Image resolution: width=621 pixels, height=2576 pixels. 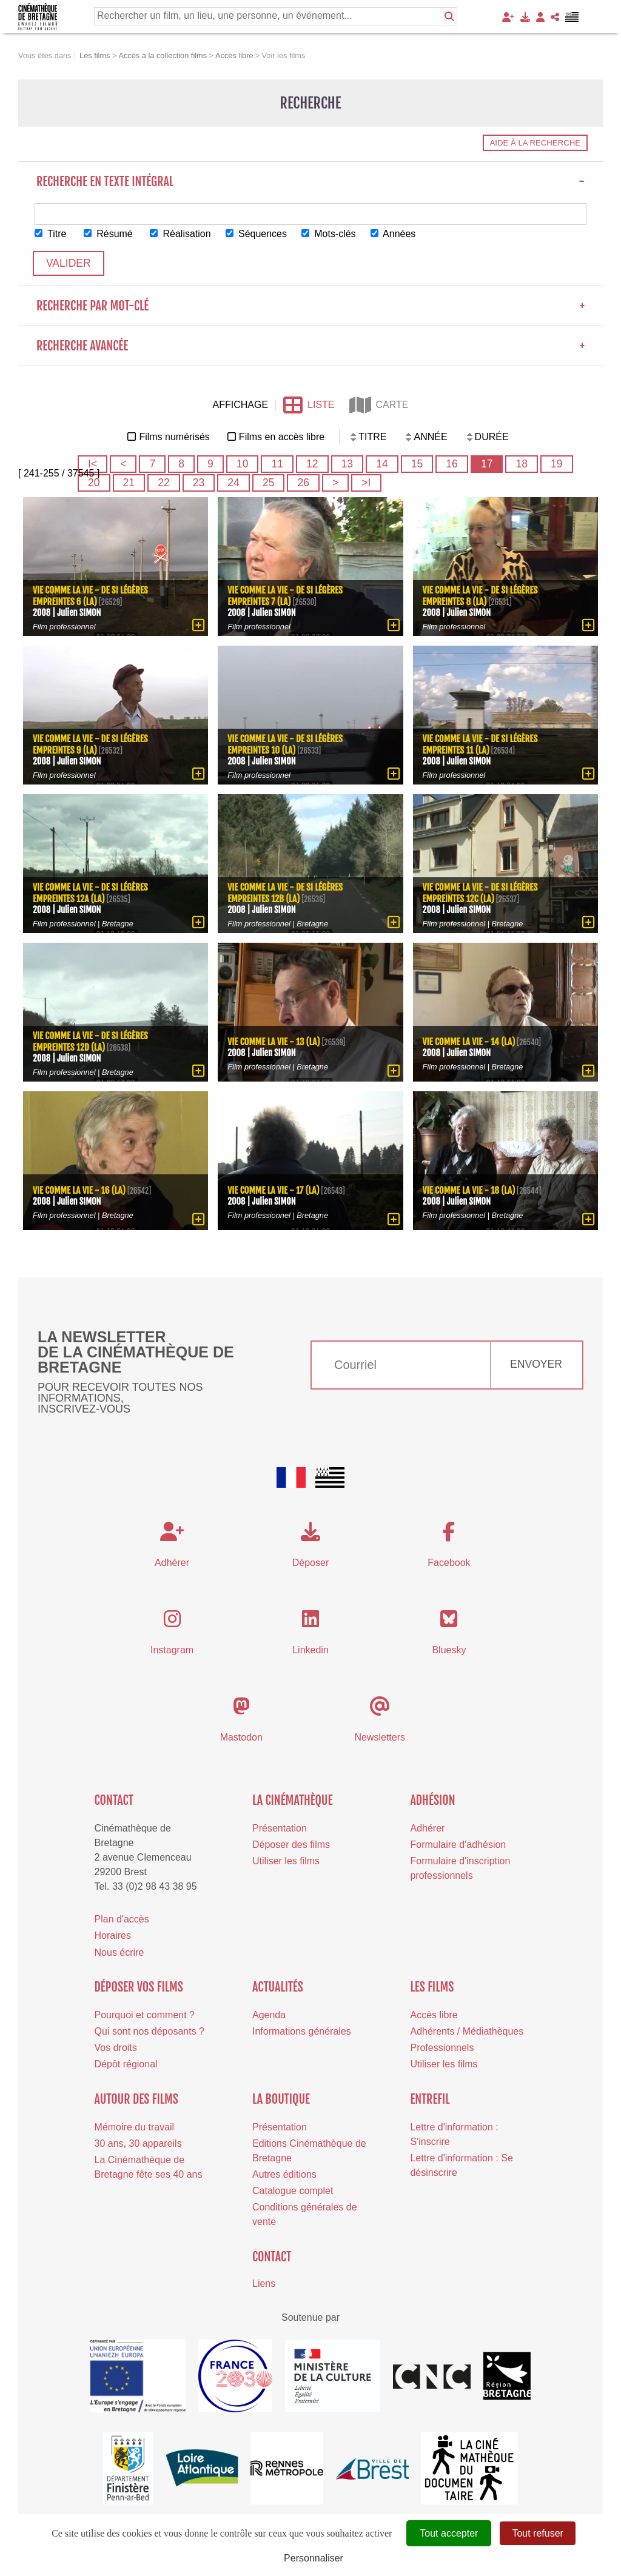 What do you see at coordinates (313, 2558) in the screenshot?
I see `Personnaliser [Personnaliser (fenêtre modale)]` at bounding box center [313, 2558].